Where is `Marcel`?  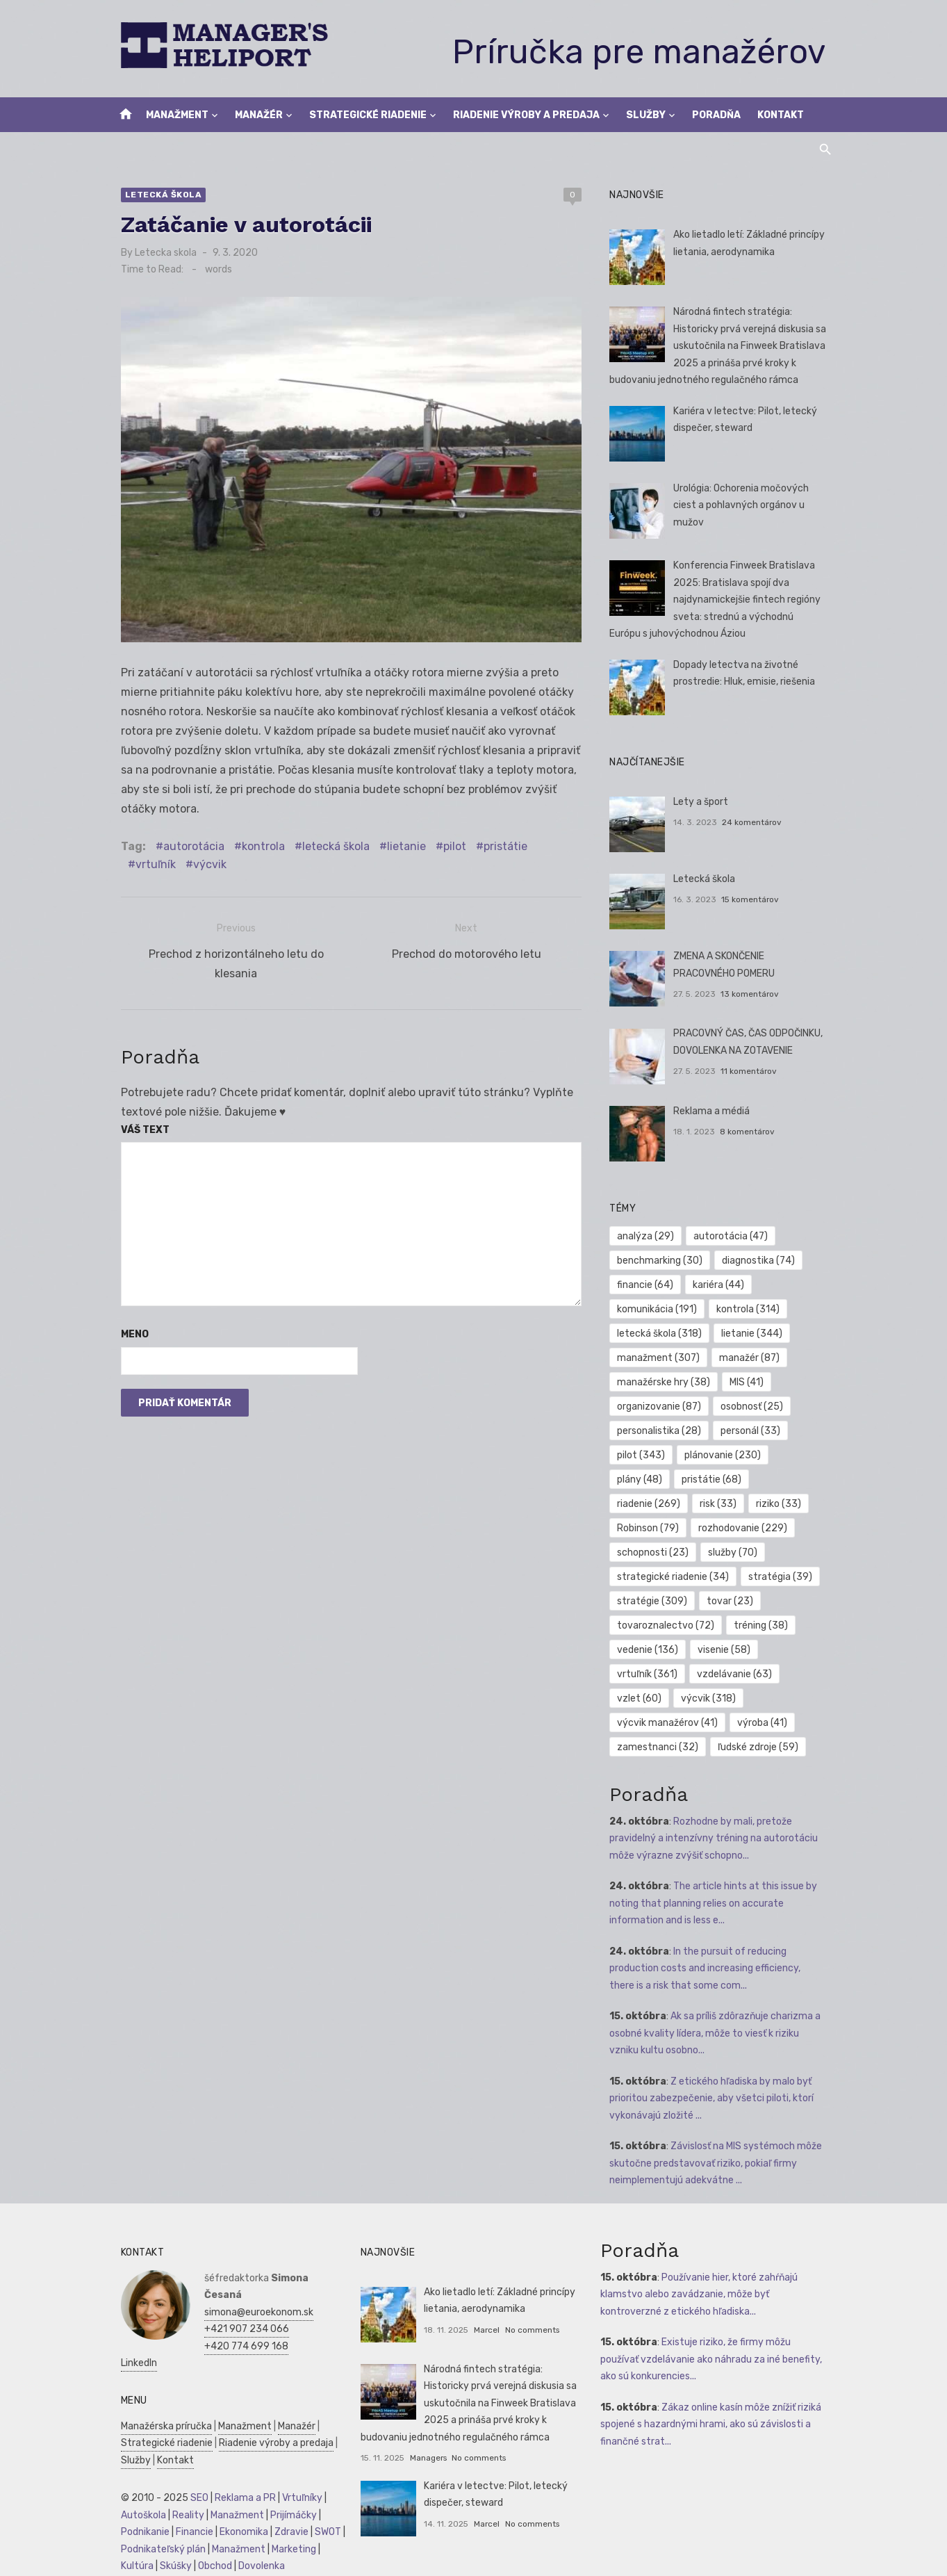 Marcel is located at coordinates (484, 2330).